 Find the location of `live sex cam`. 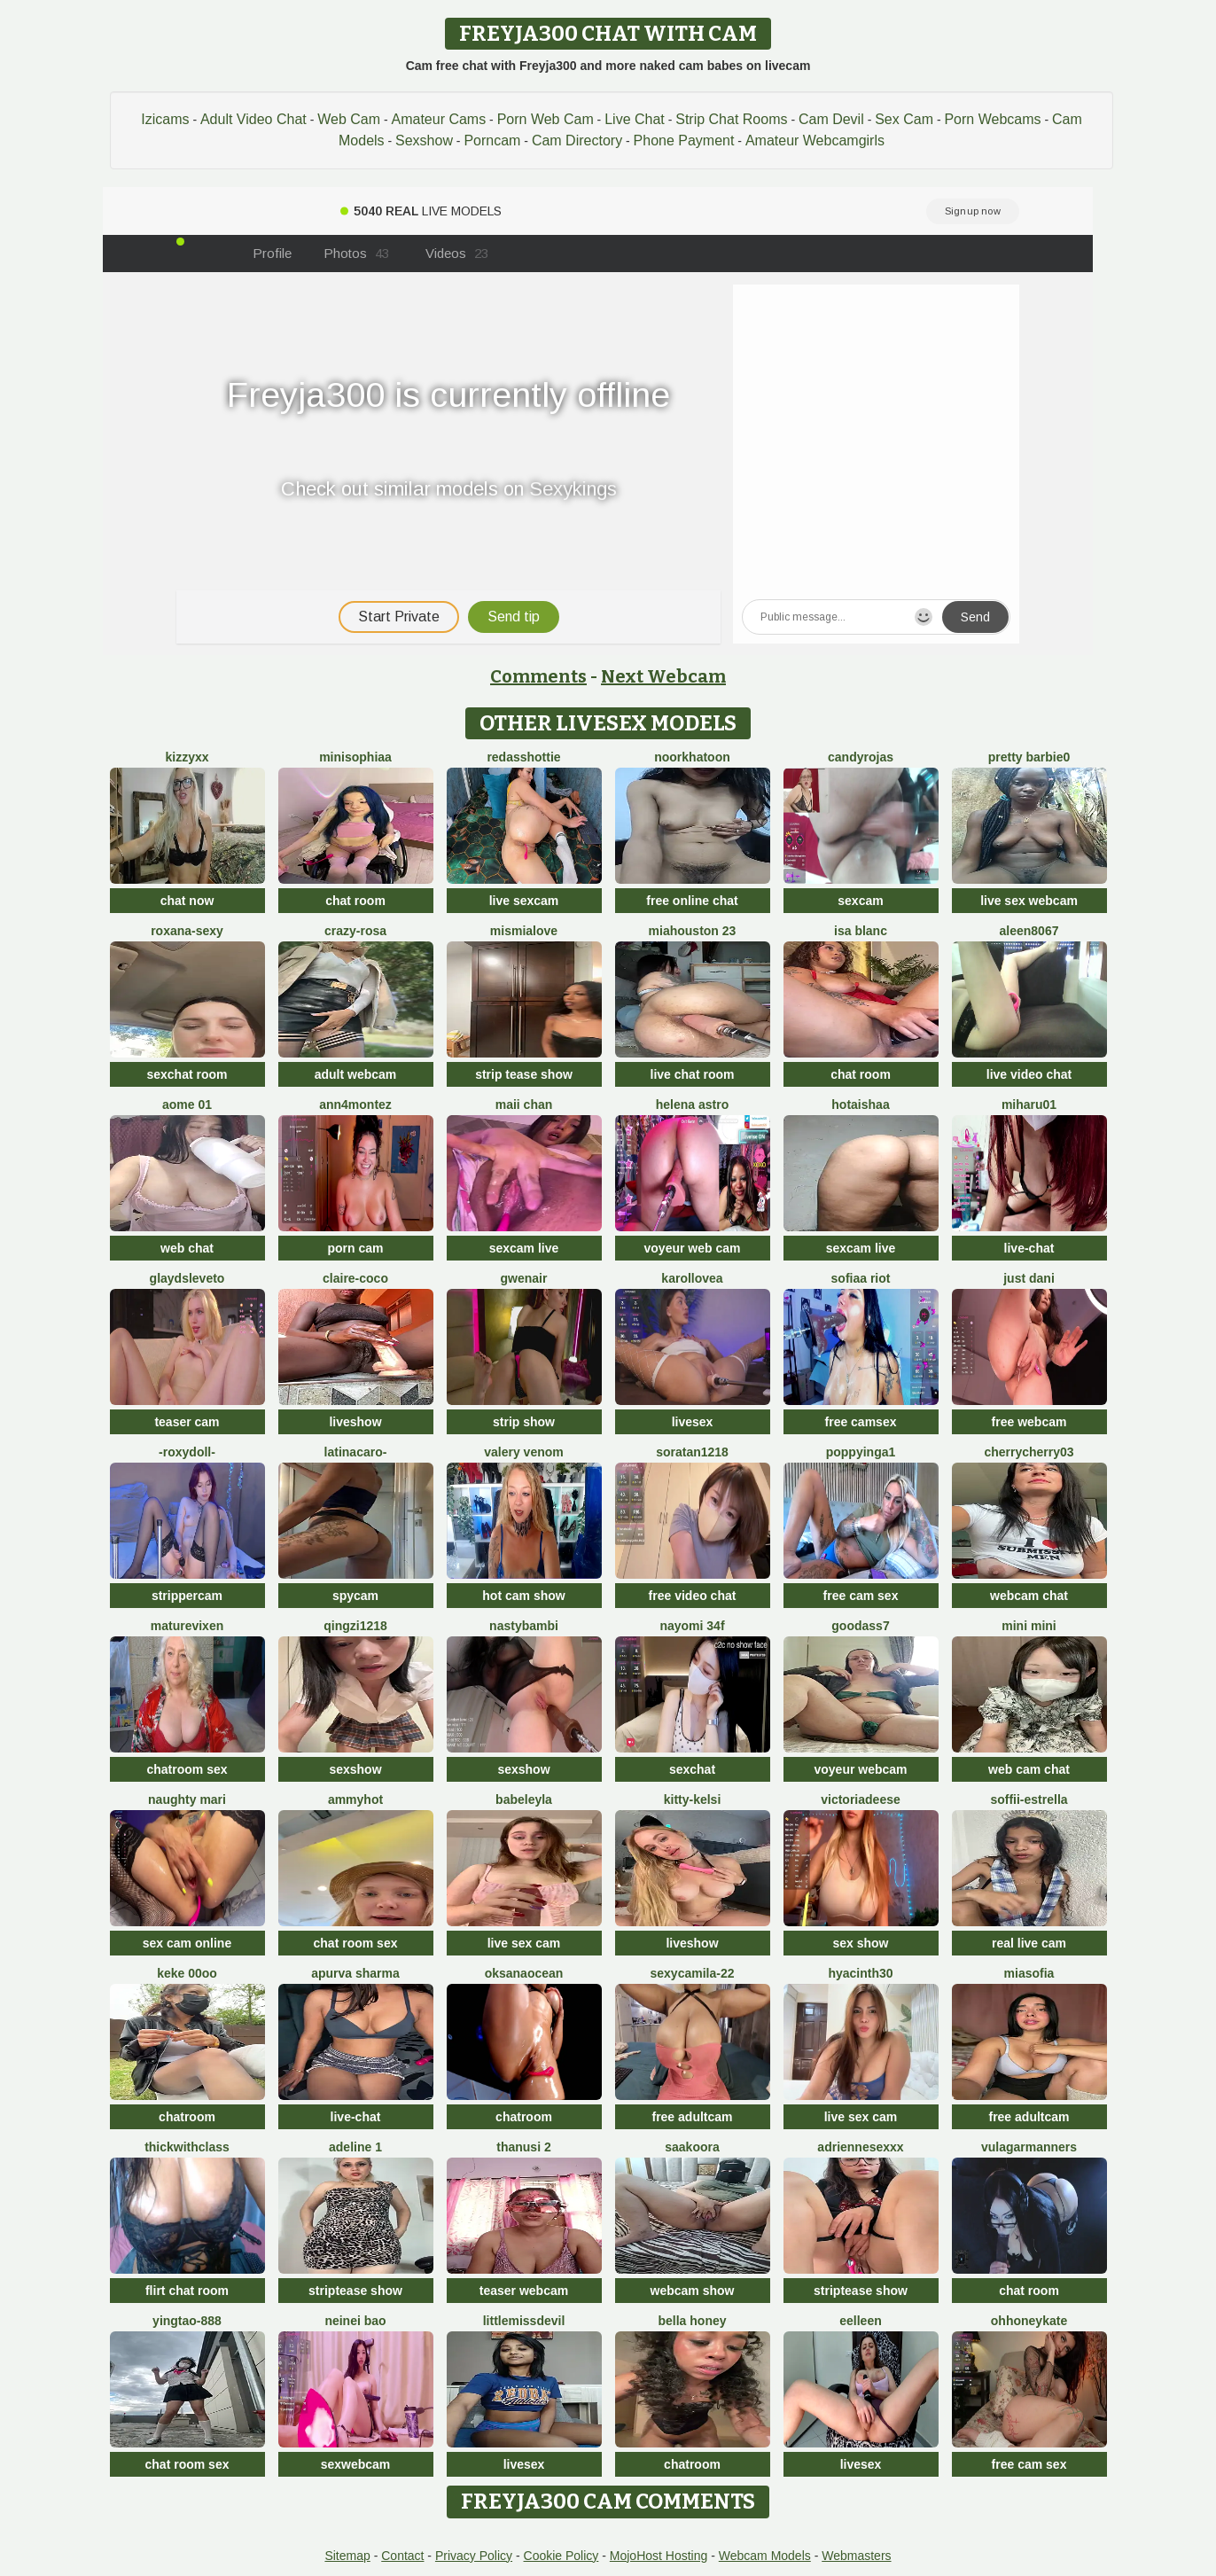

live sex cam is located at coordinates (524, 1943).